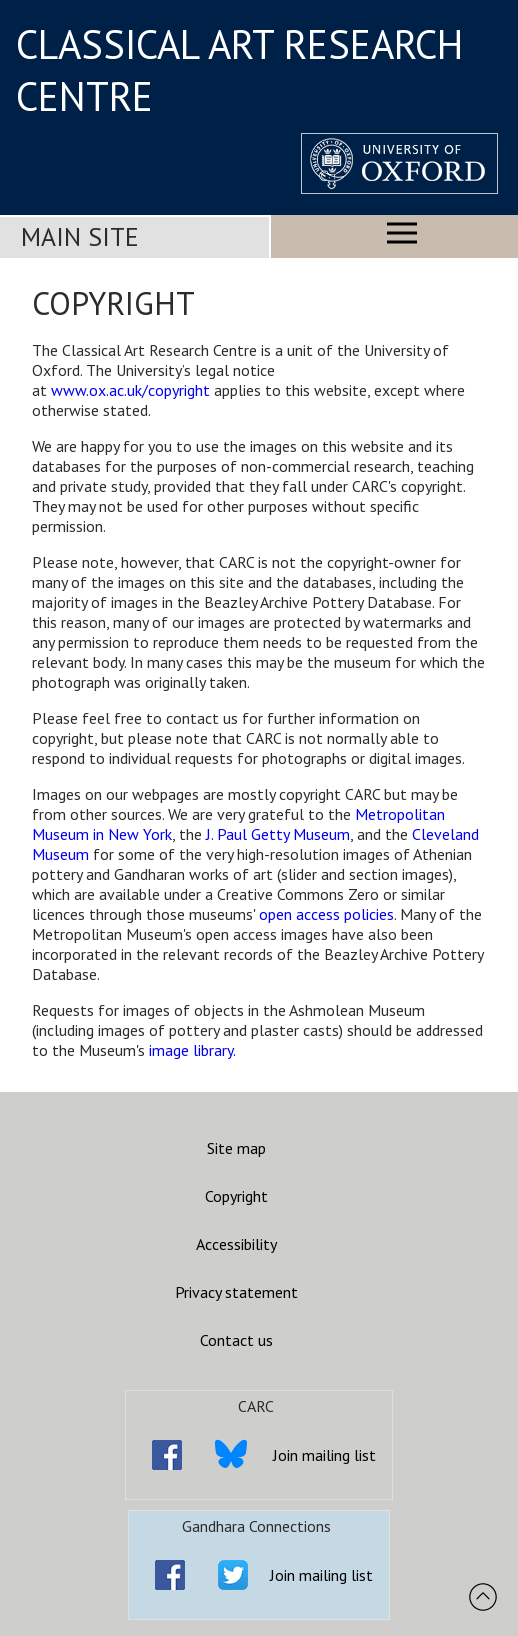  Describe the element at coordinates (192, 1050) in the screenshot. I see `image library.` at that location.